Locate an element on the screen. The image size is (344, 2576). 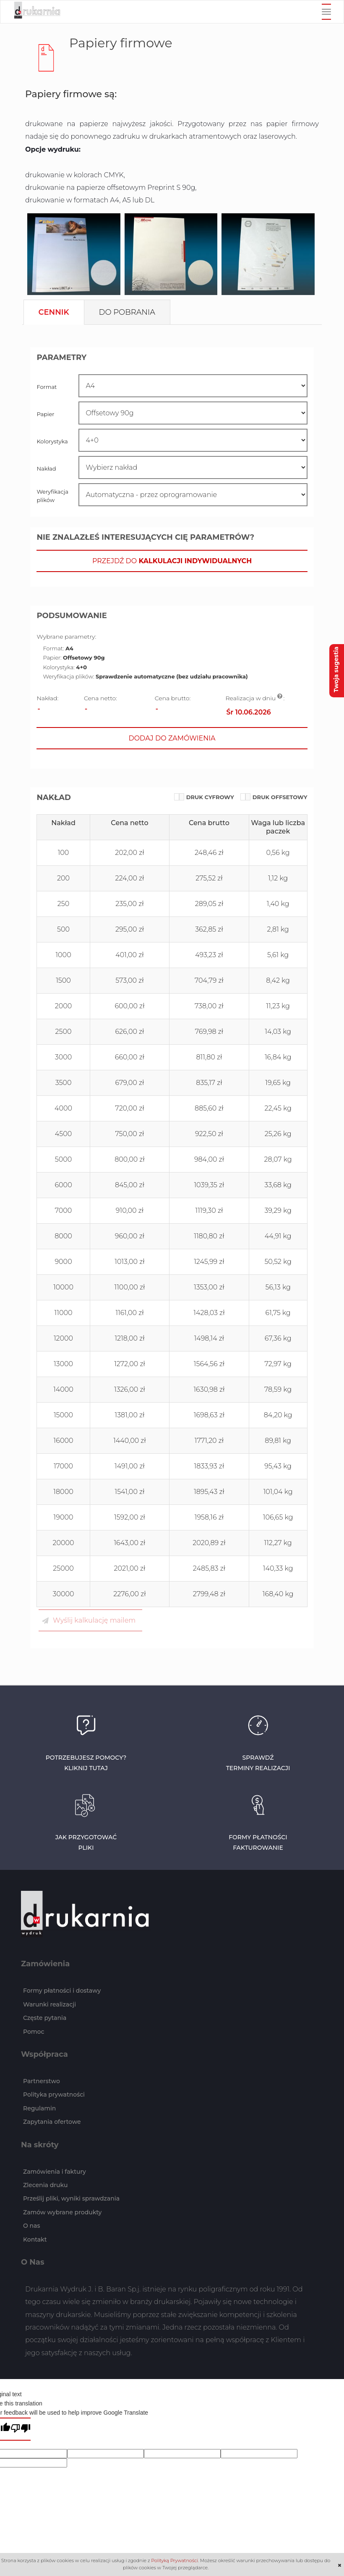
Realizacja w dniu : is located at coordinates (255, 698).